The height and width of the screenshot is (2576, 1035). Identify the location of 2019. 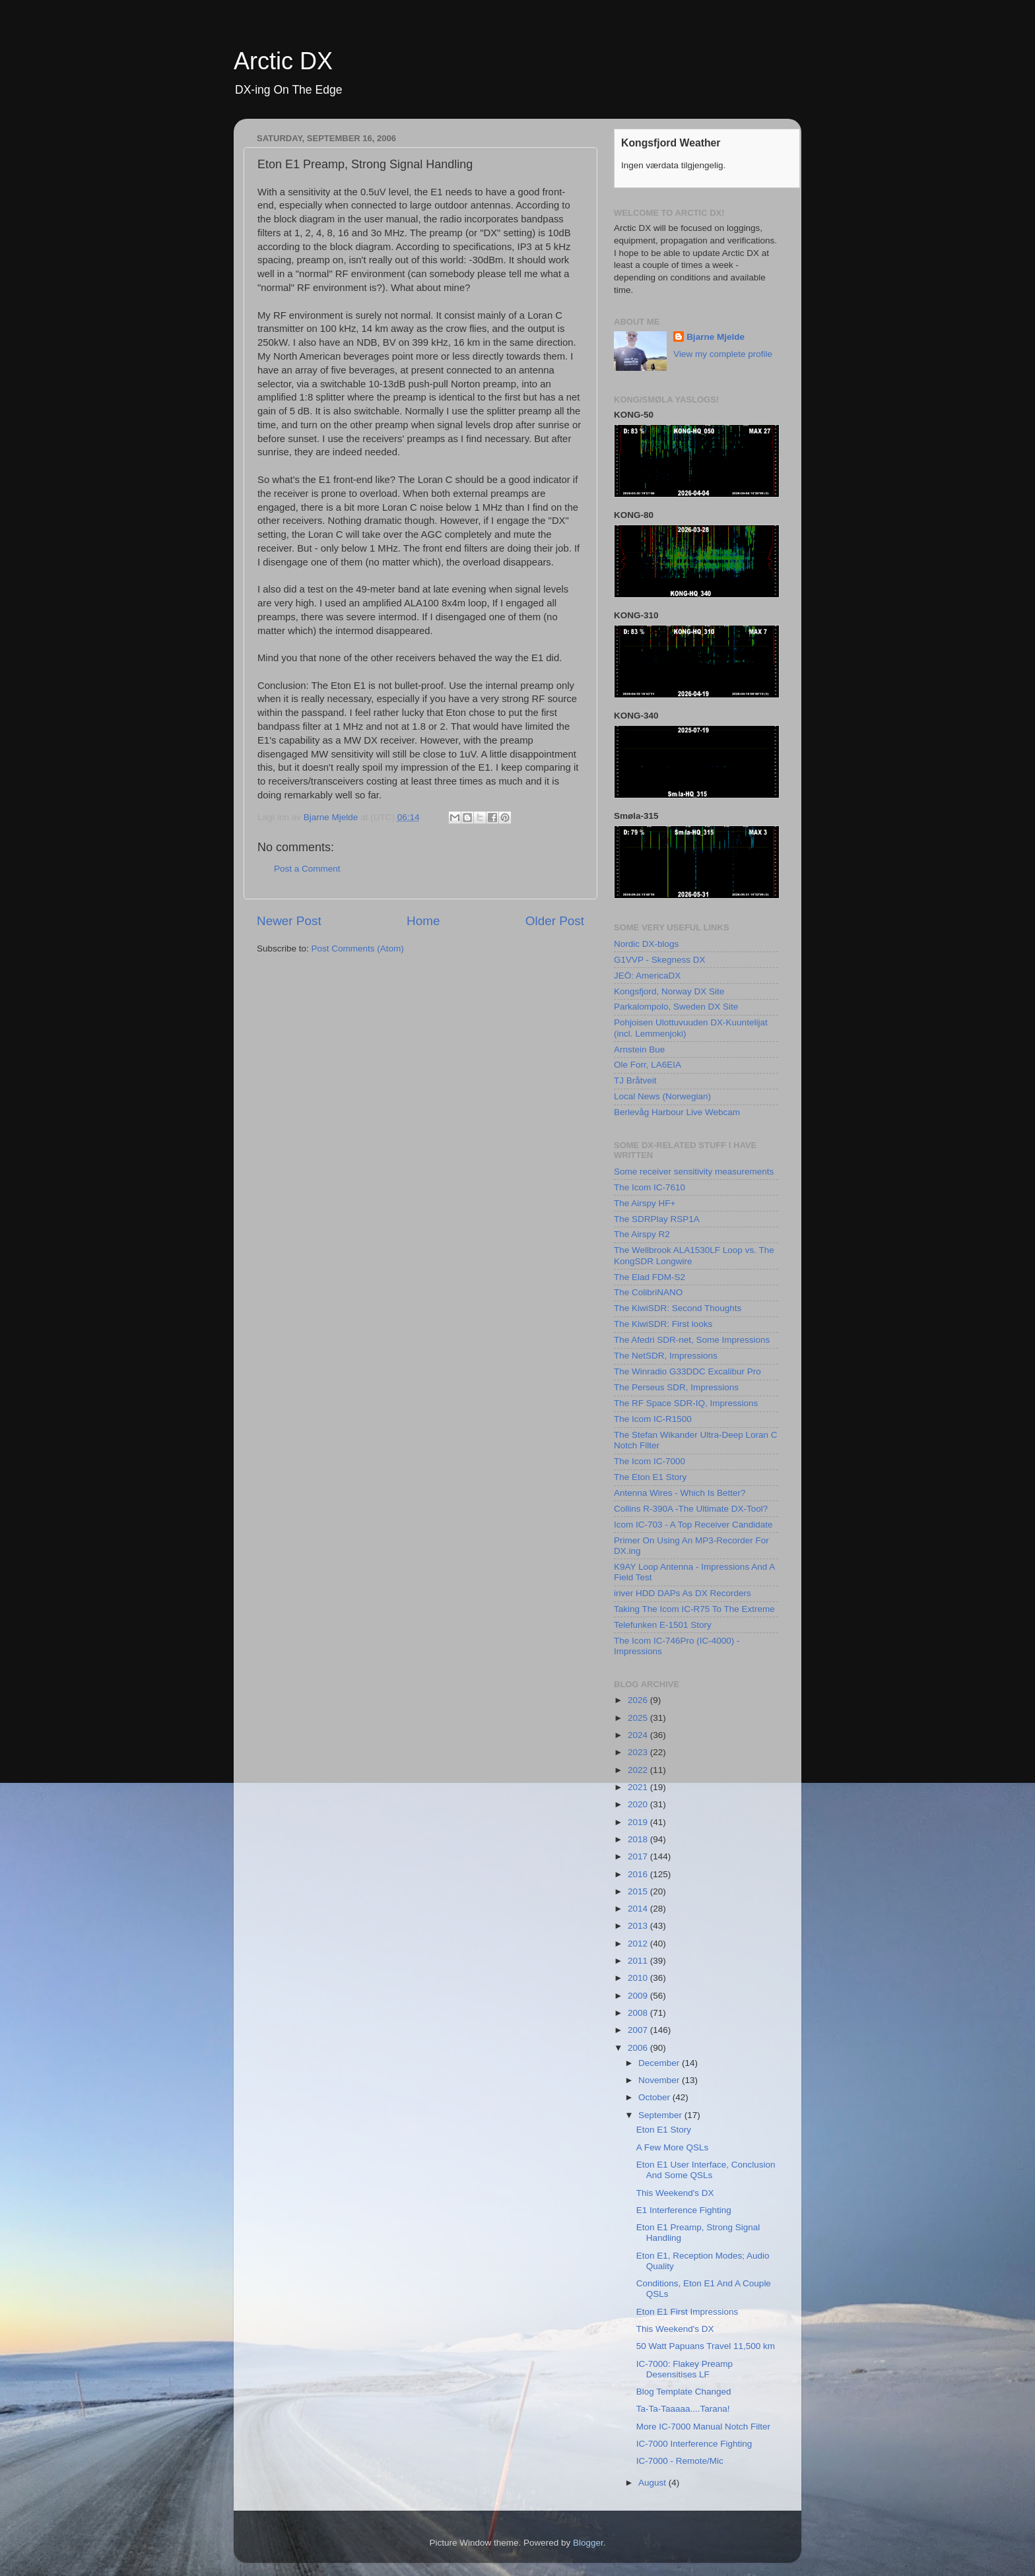
(639, 1822).